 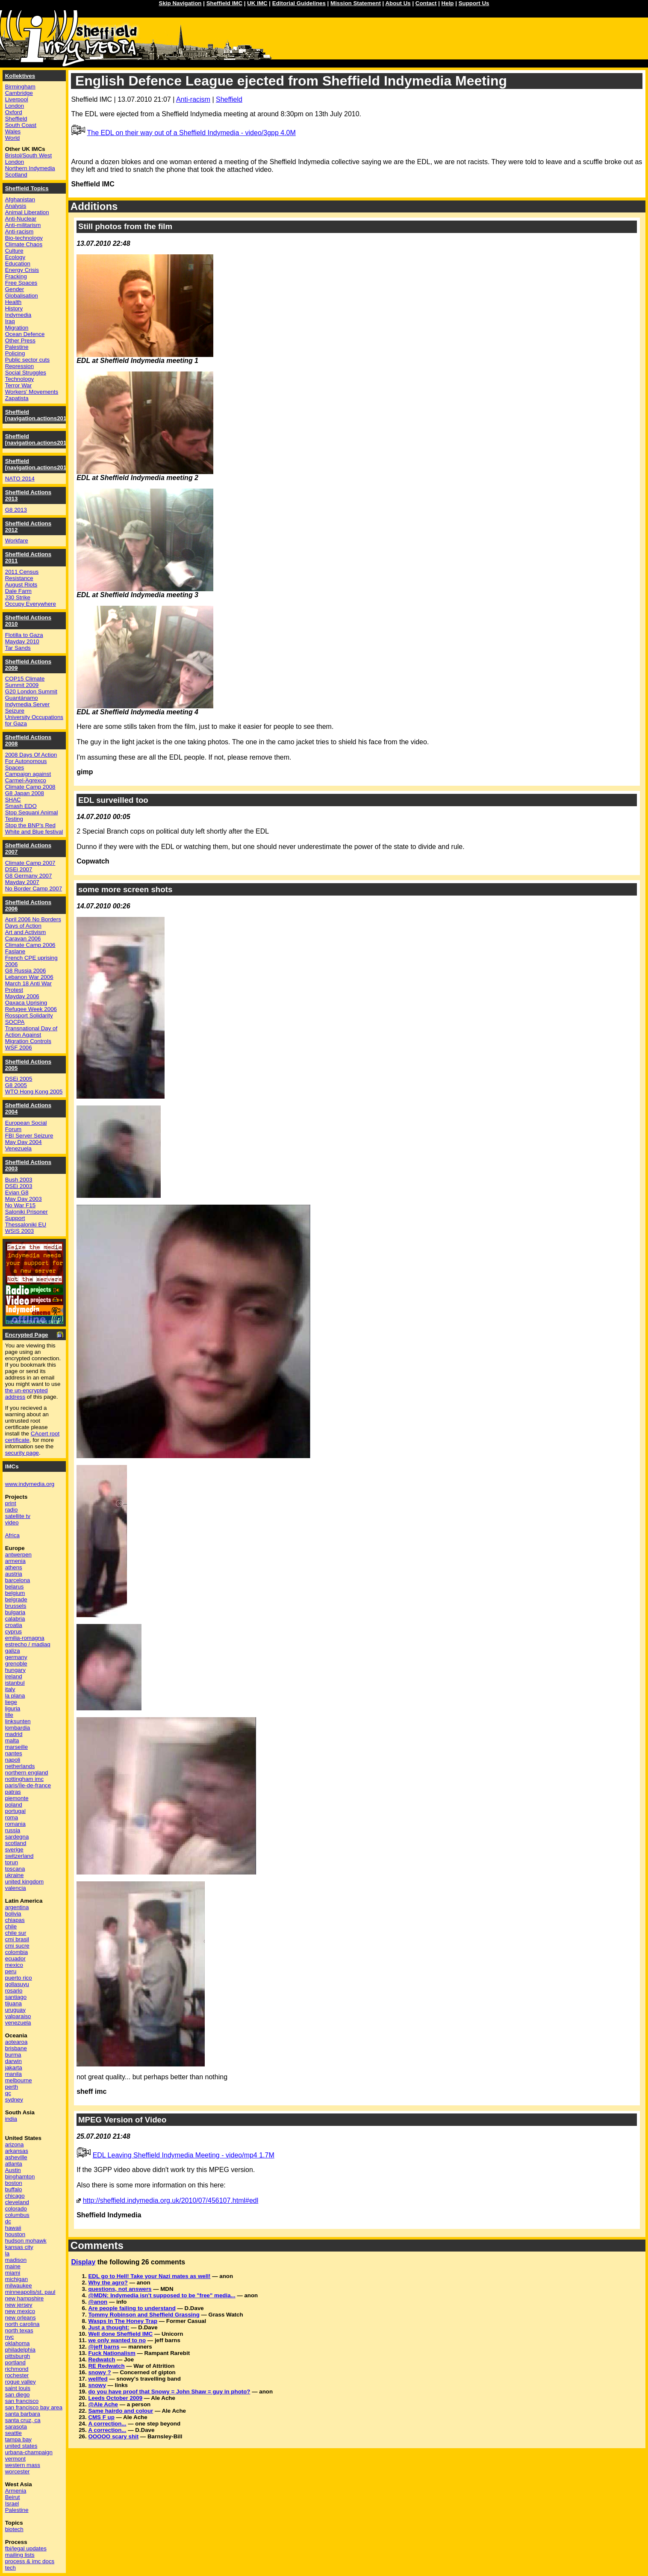 I want to click on vermont, so click(x=15, y=2458).